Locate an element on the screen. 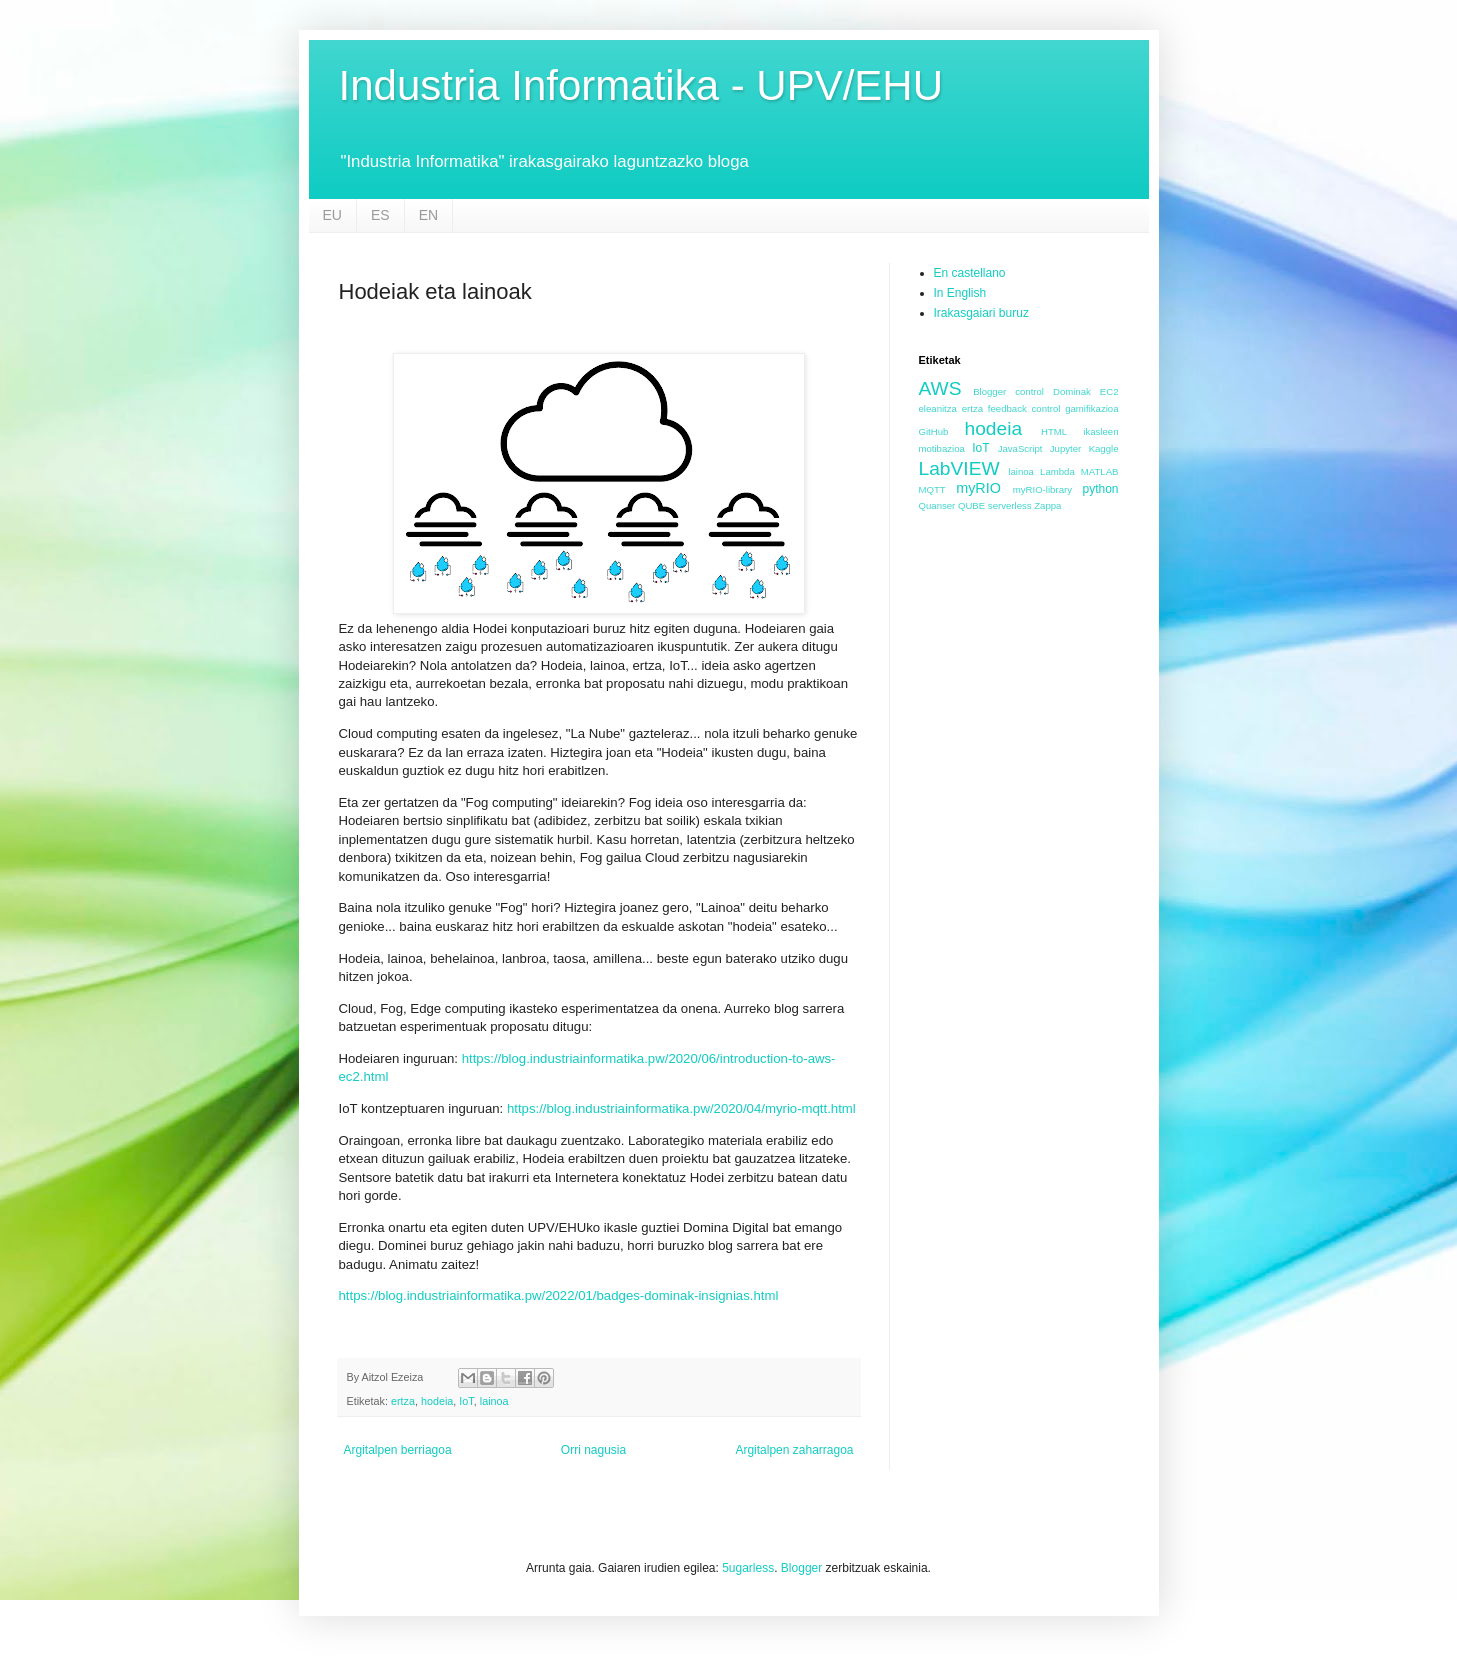 The width and height of the screenshot is (1457, 1657). JavaScript is located at coordinates (1020, 448).